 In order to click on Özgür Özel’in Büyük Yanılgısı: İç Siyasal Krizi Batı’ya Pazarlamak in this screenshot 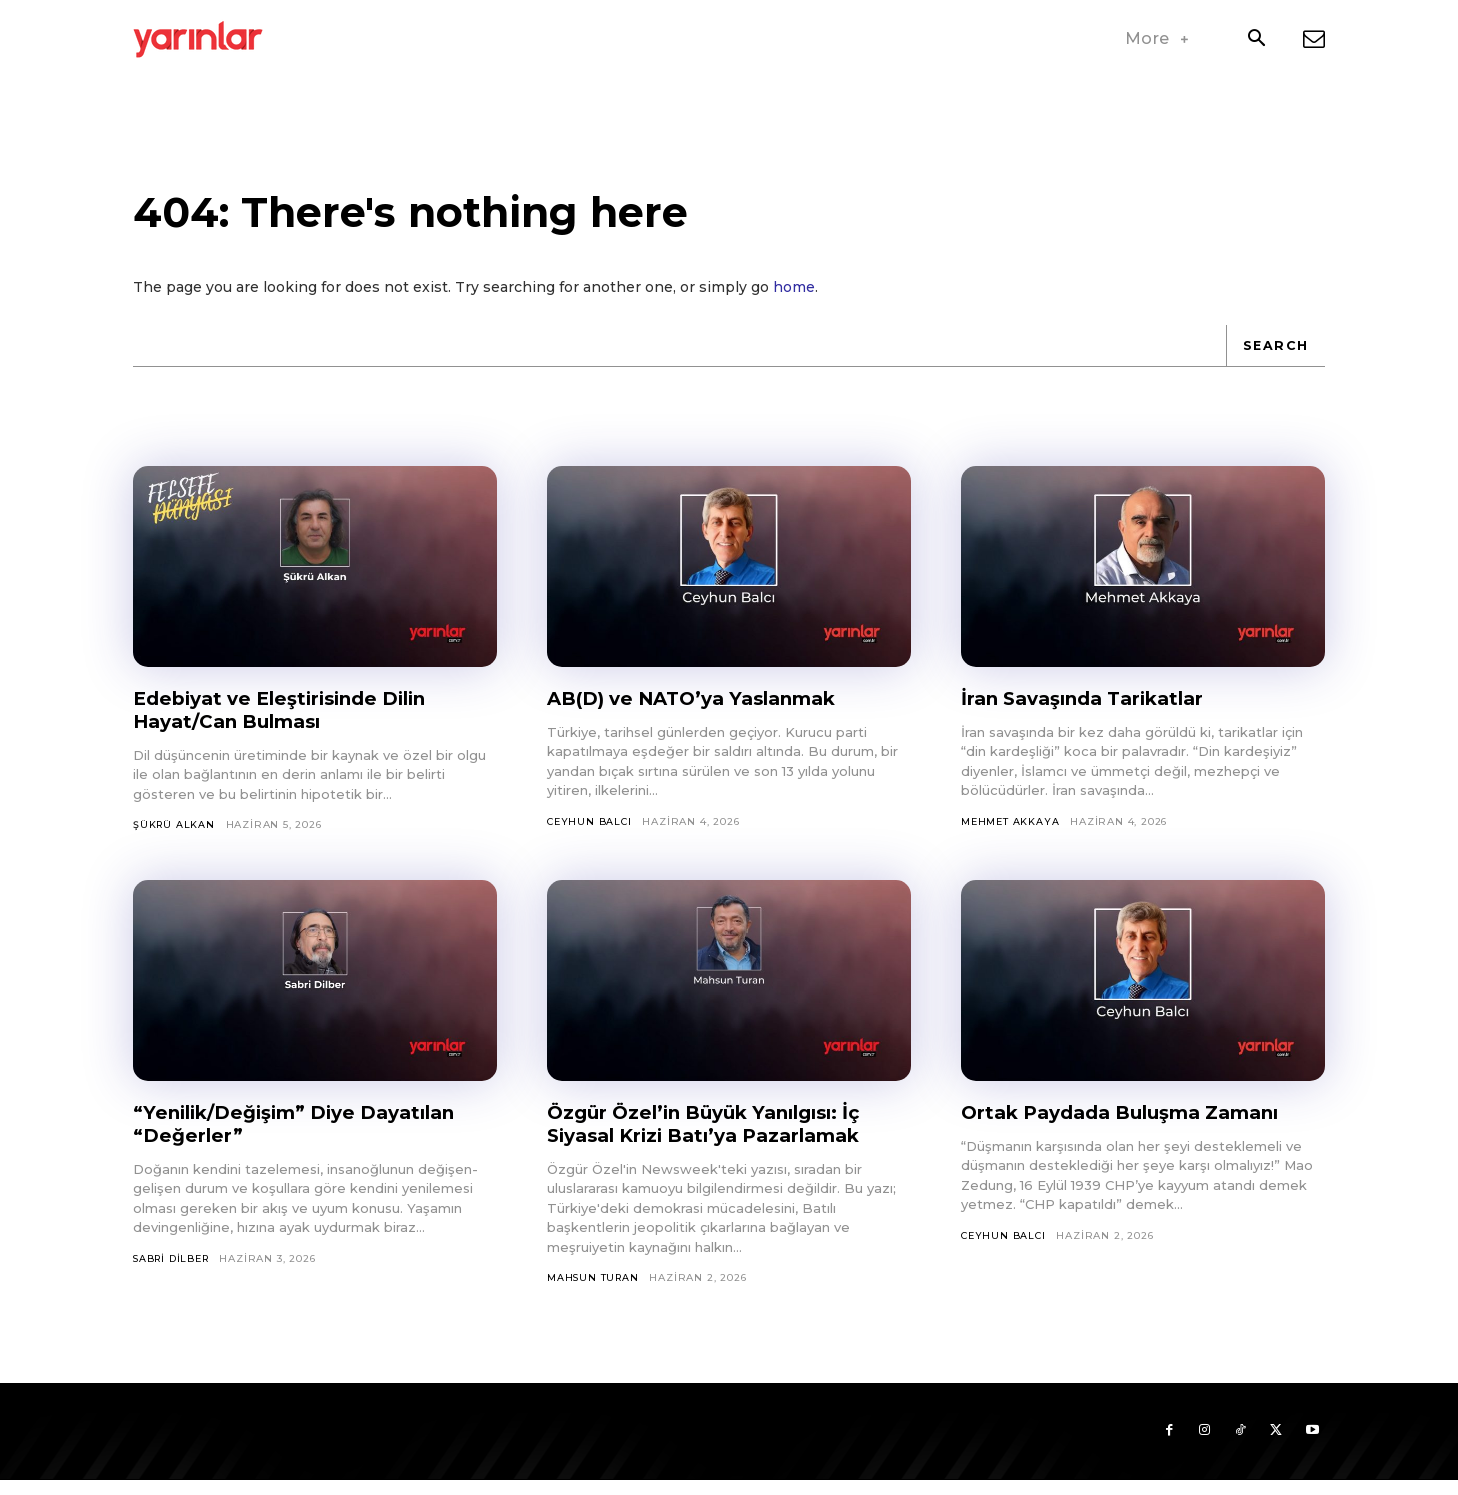, I will do `click(716, 1135)`.